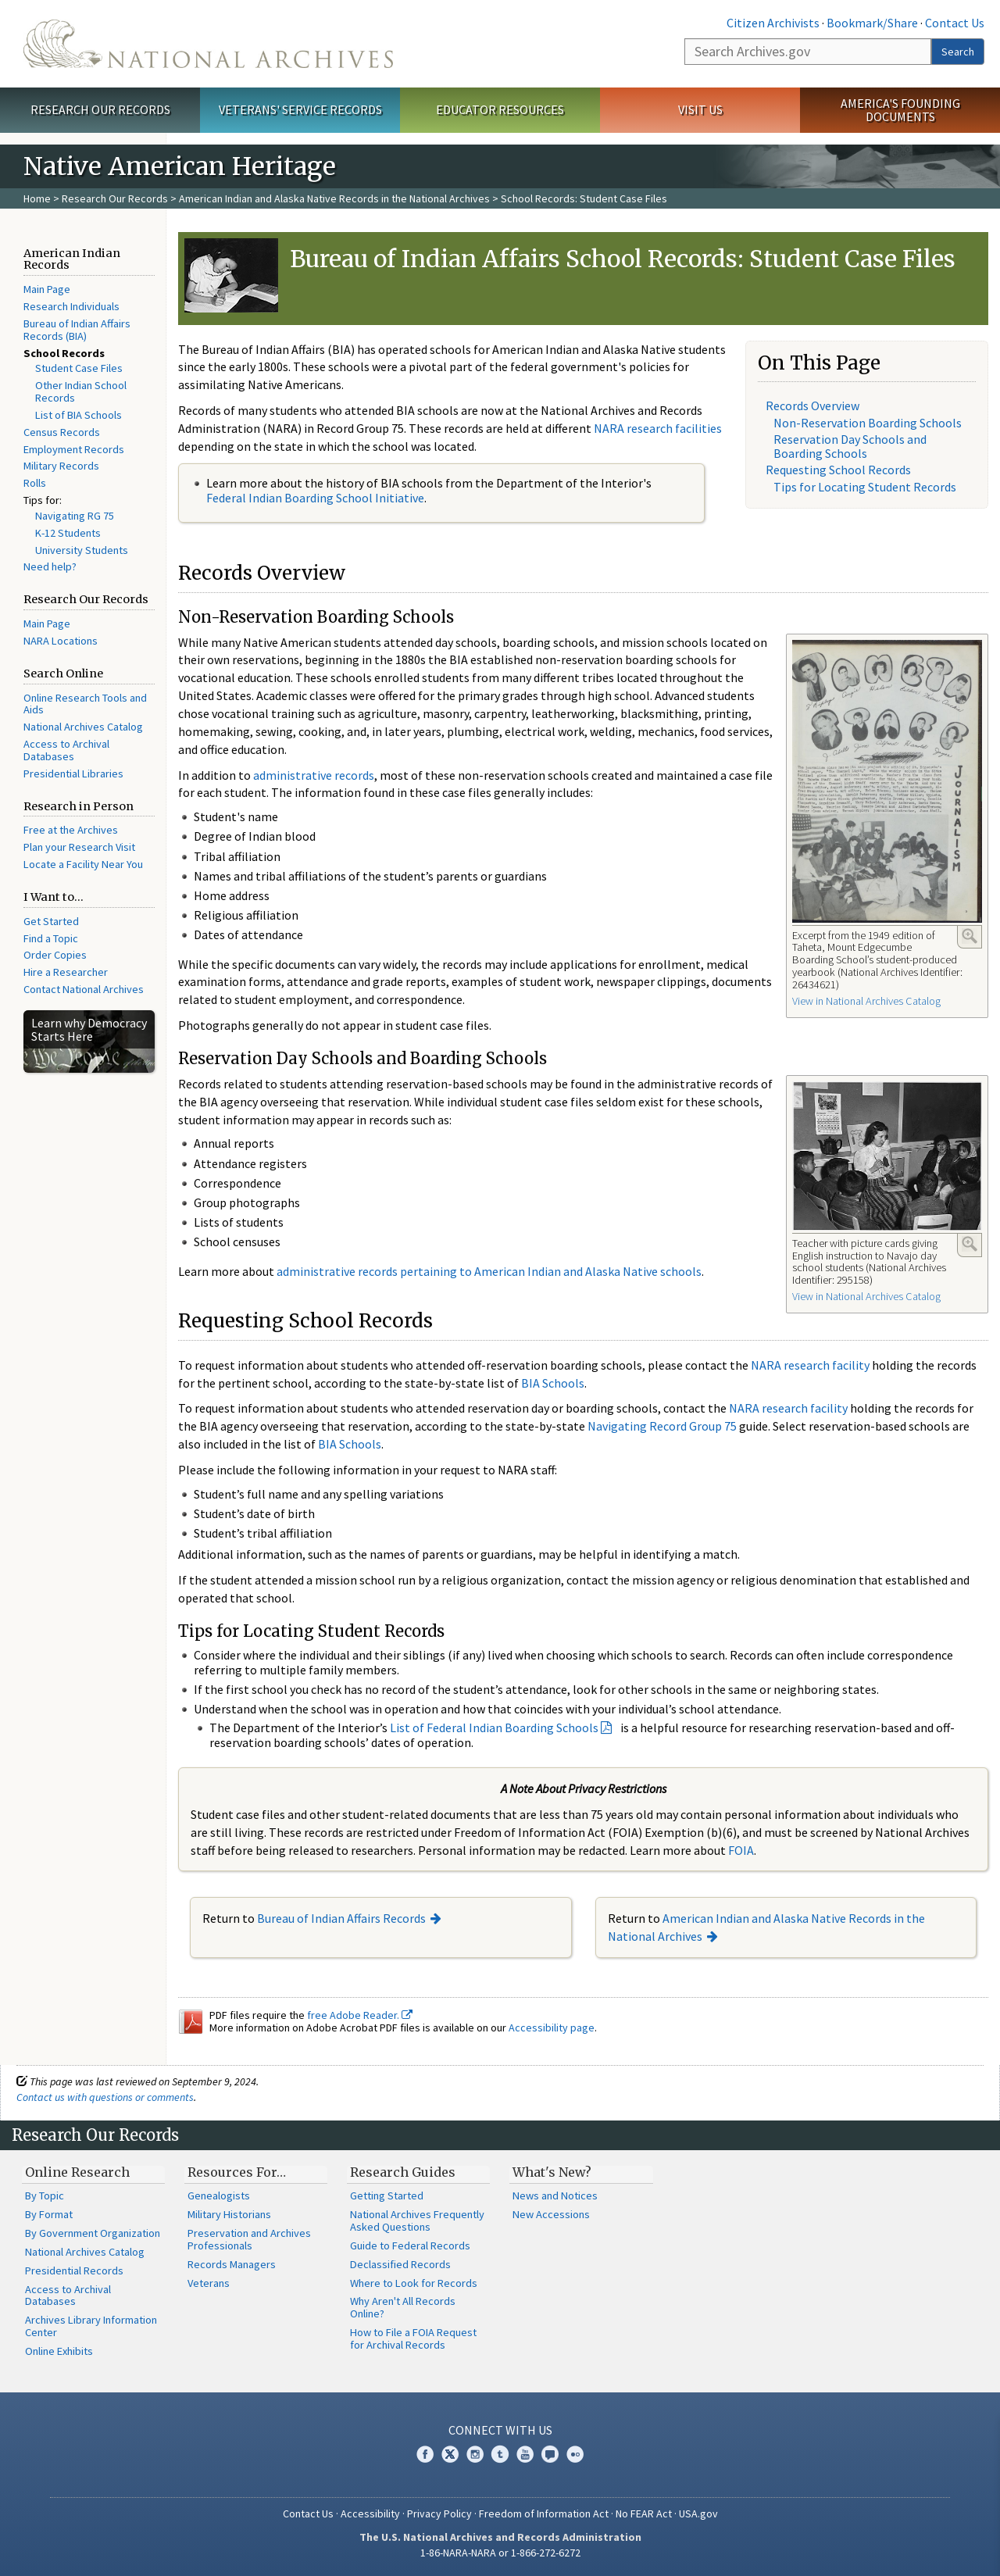 This screenshot has width=1000, height=2576. I want to click on Online Research, so click(77, 2172).